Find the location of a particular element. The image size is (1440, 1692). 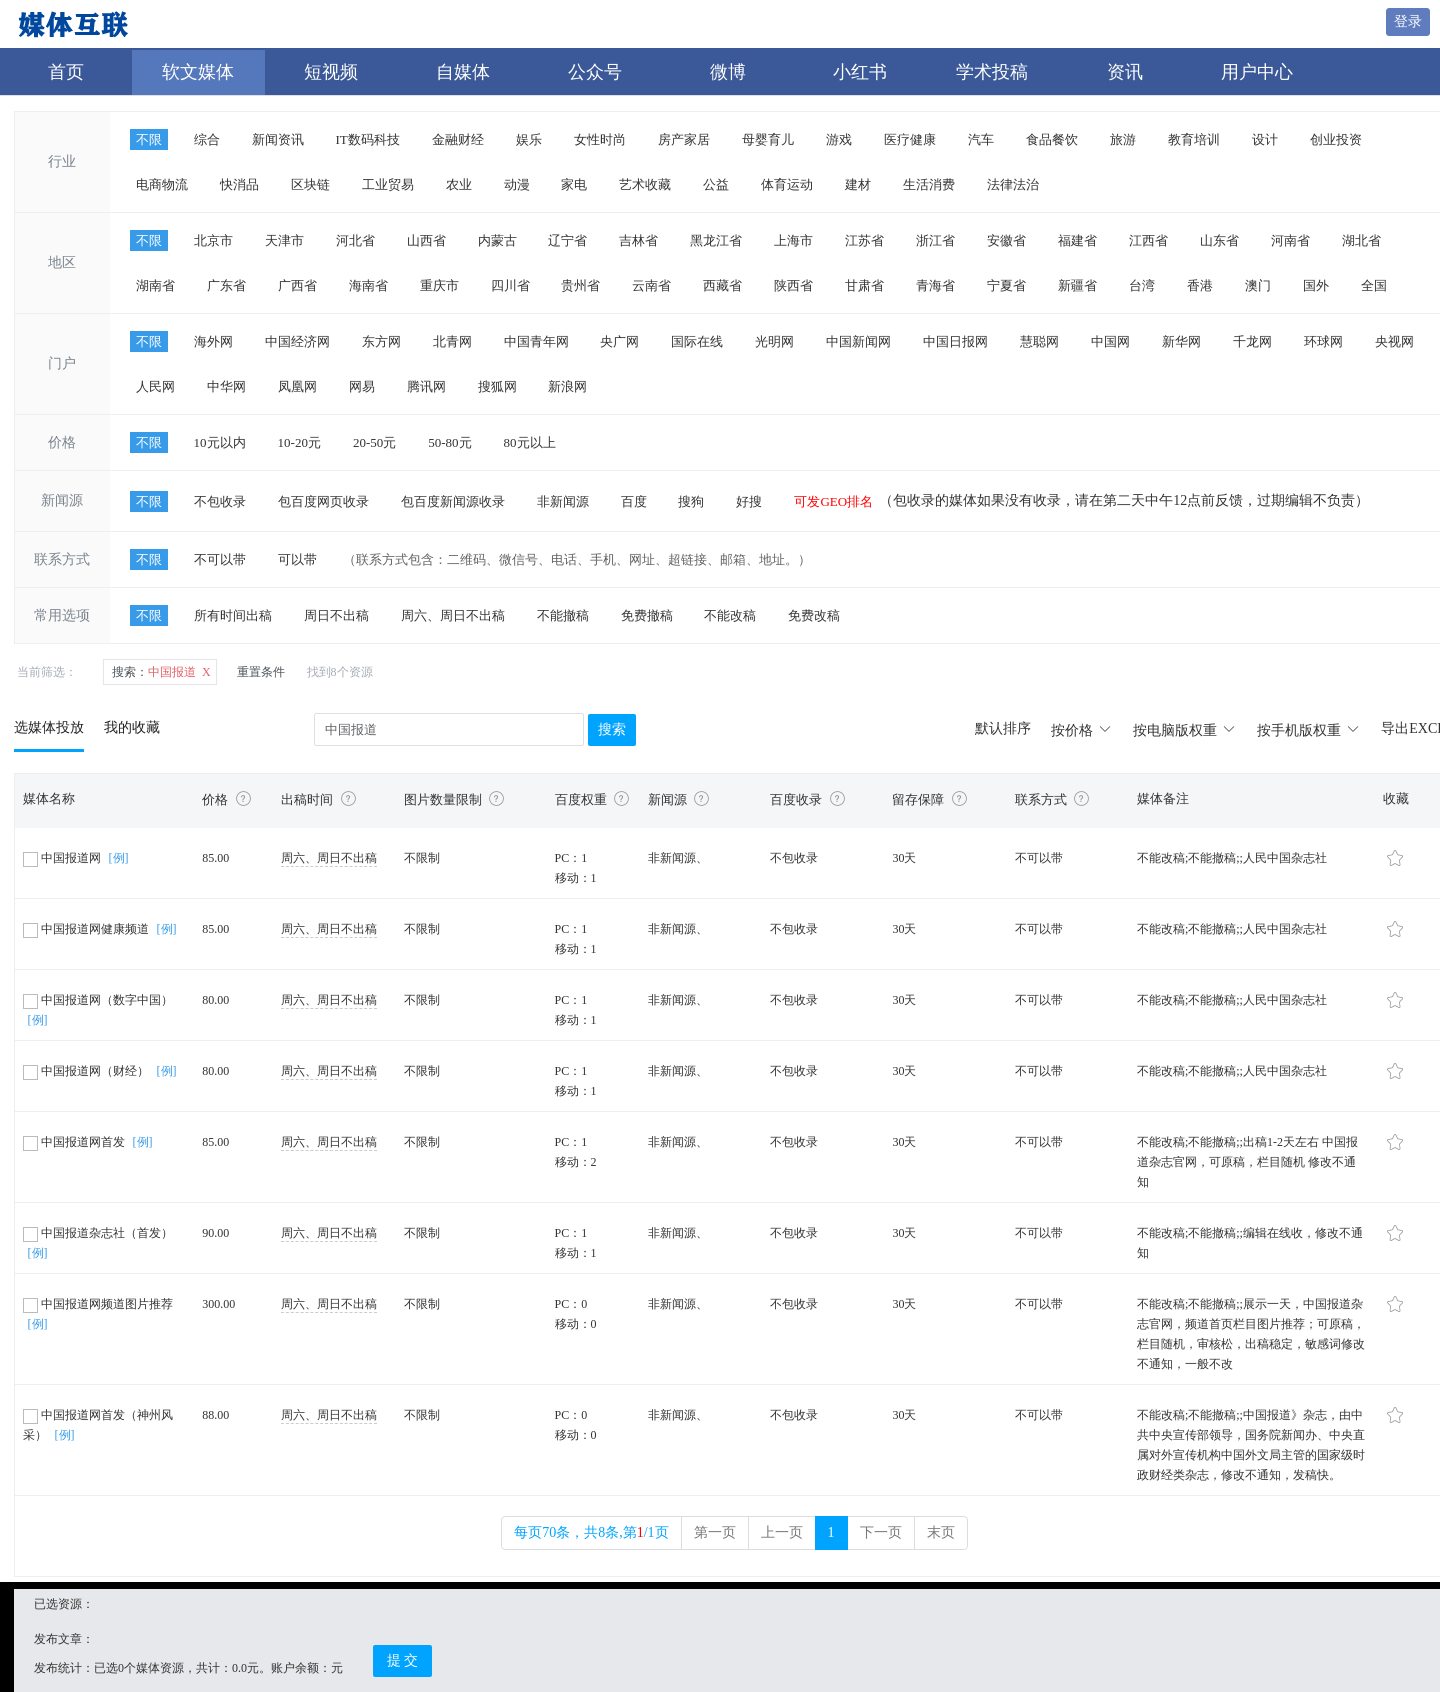

快消品 is located at coordinates (239, 184).